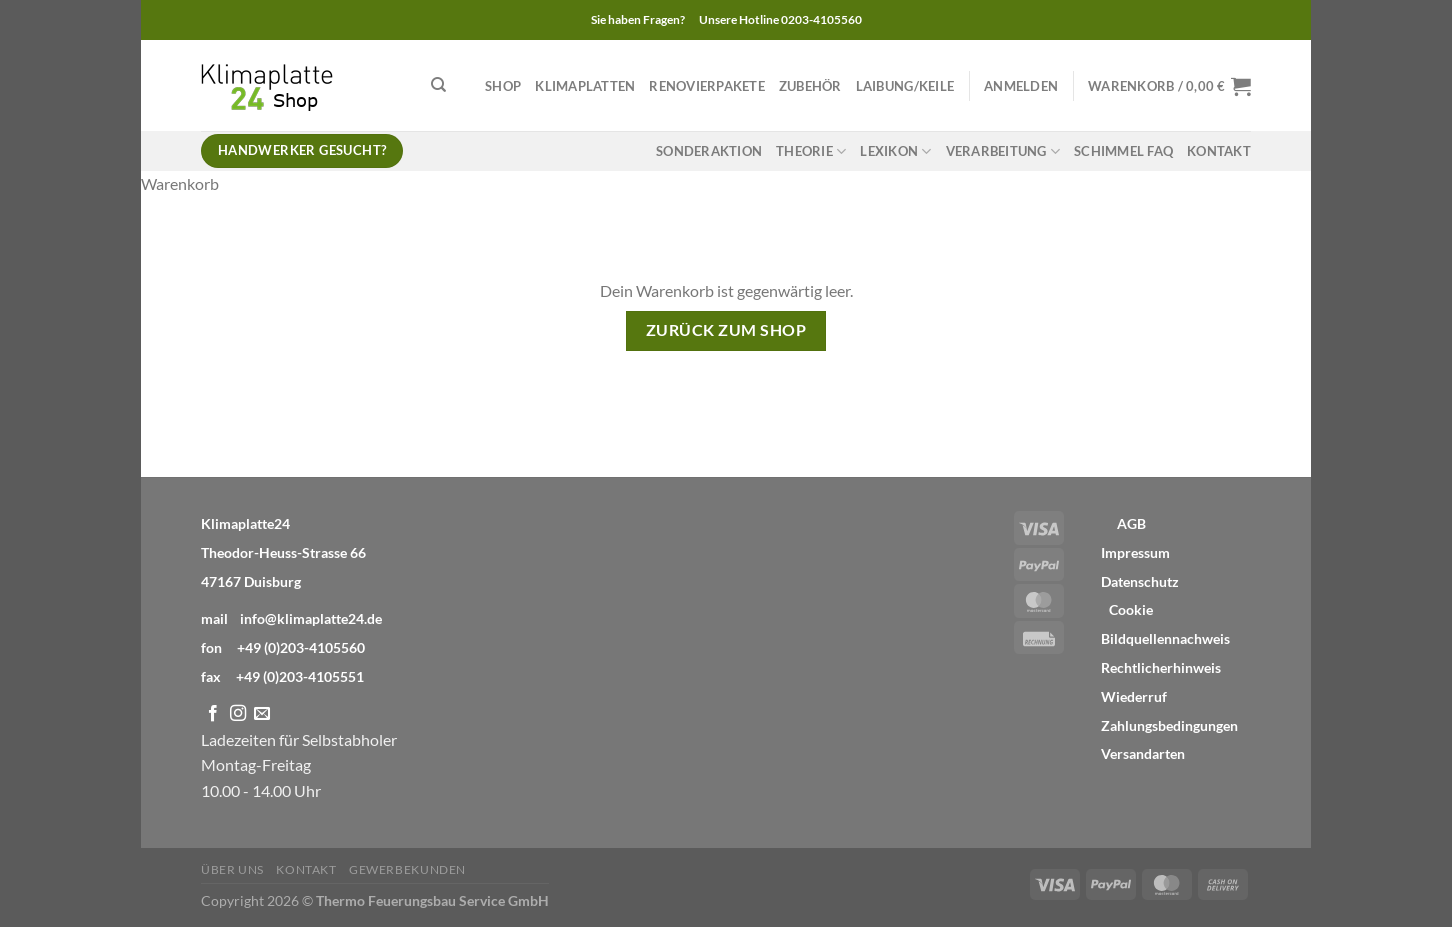 This screenshot has height=927, width=1452. I want to click on info@klimaplatte24.de, so click(311, 618).